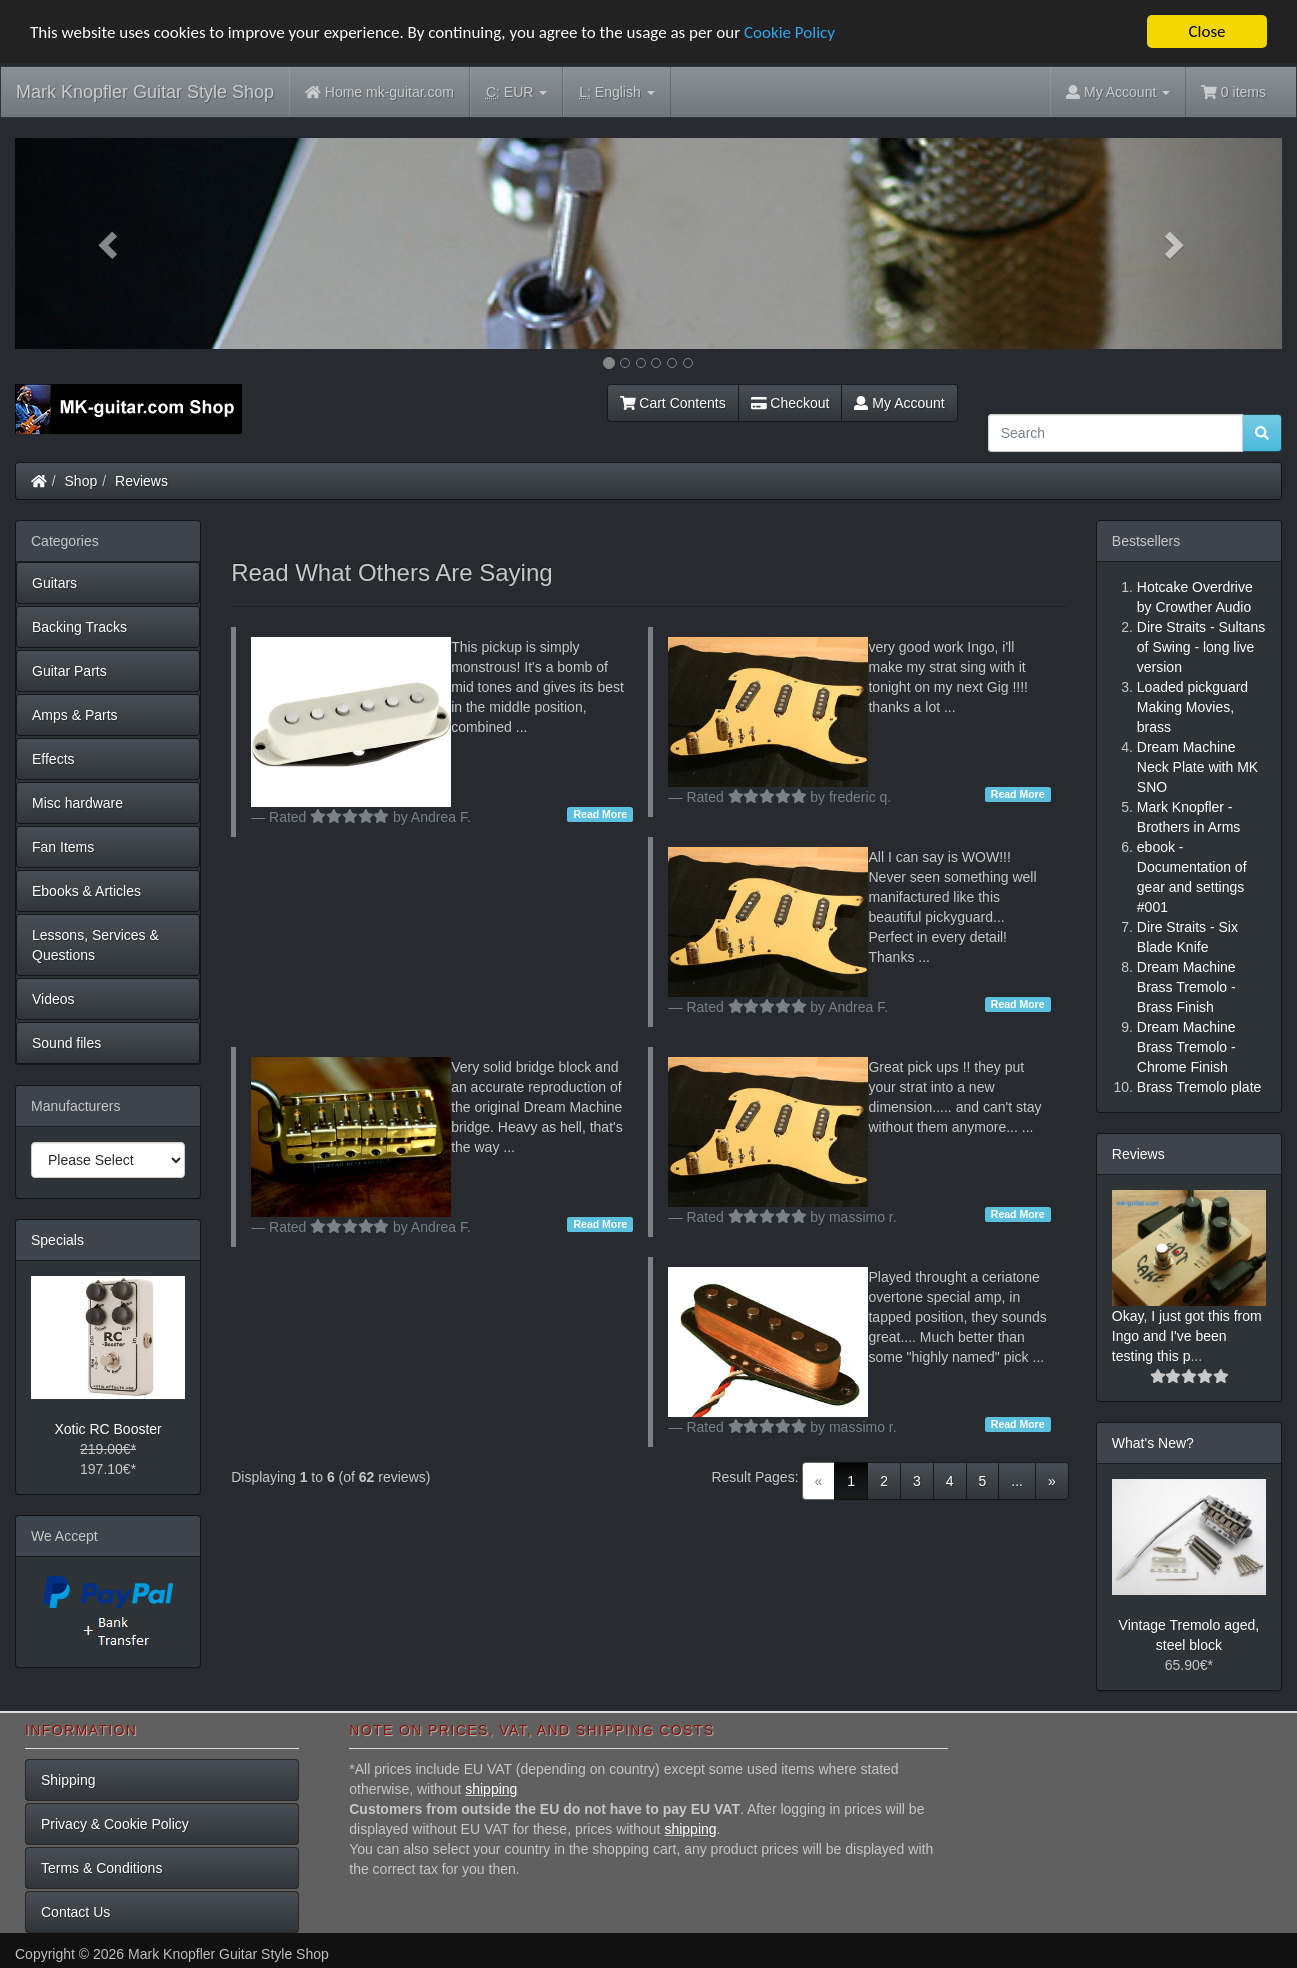  Describe the element at coordinates (63, 847) in the screenshot. I see `Fan Items` at that location.